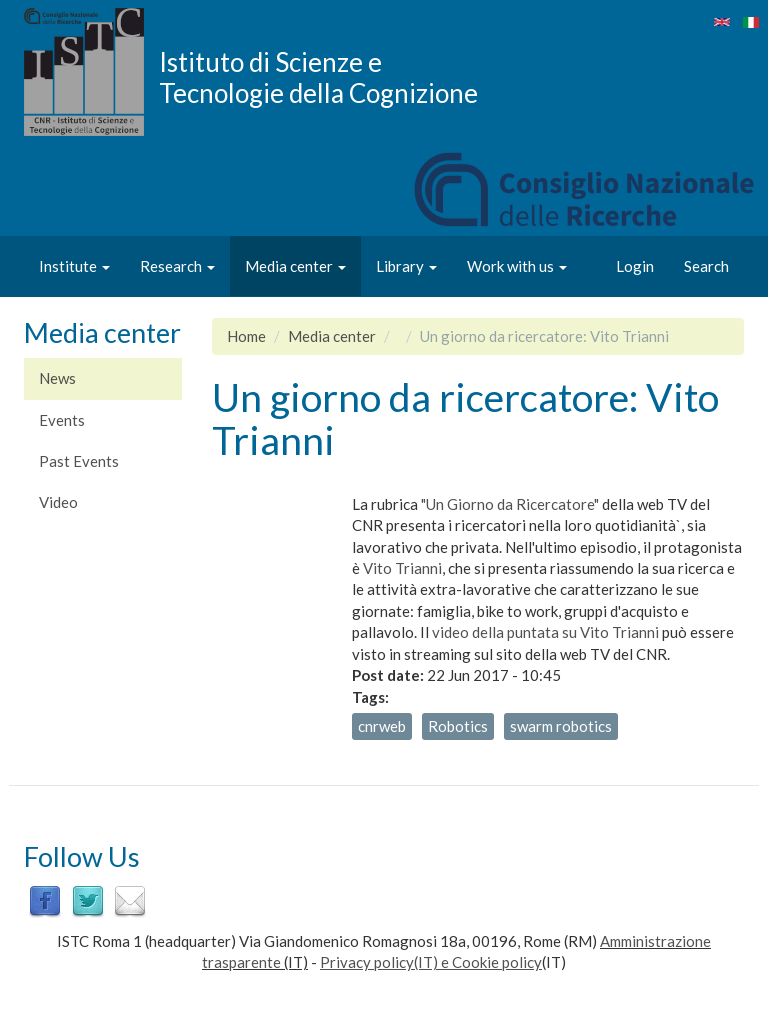  Describe the element at coordinates (517, 266) in the screenshot. I see `Work with us` at that location.